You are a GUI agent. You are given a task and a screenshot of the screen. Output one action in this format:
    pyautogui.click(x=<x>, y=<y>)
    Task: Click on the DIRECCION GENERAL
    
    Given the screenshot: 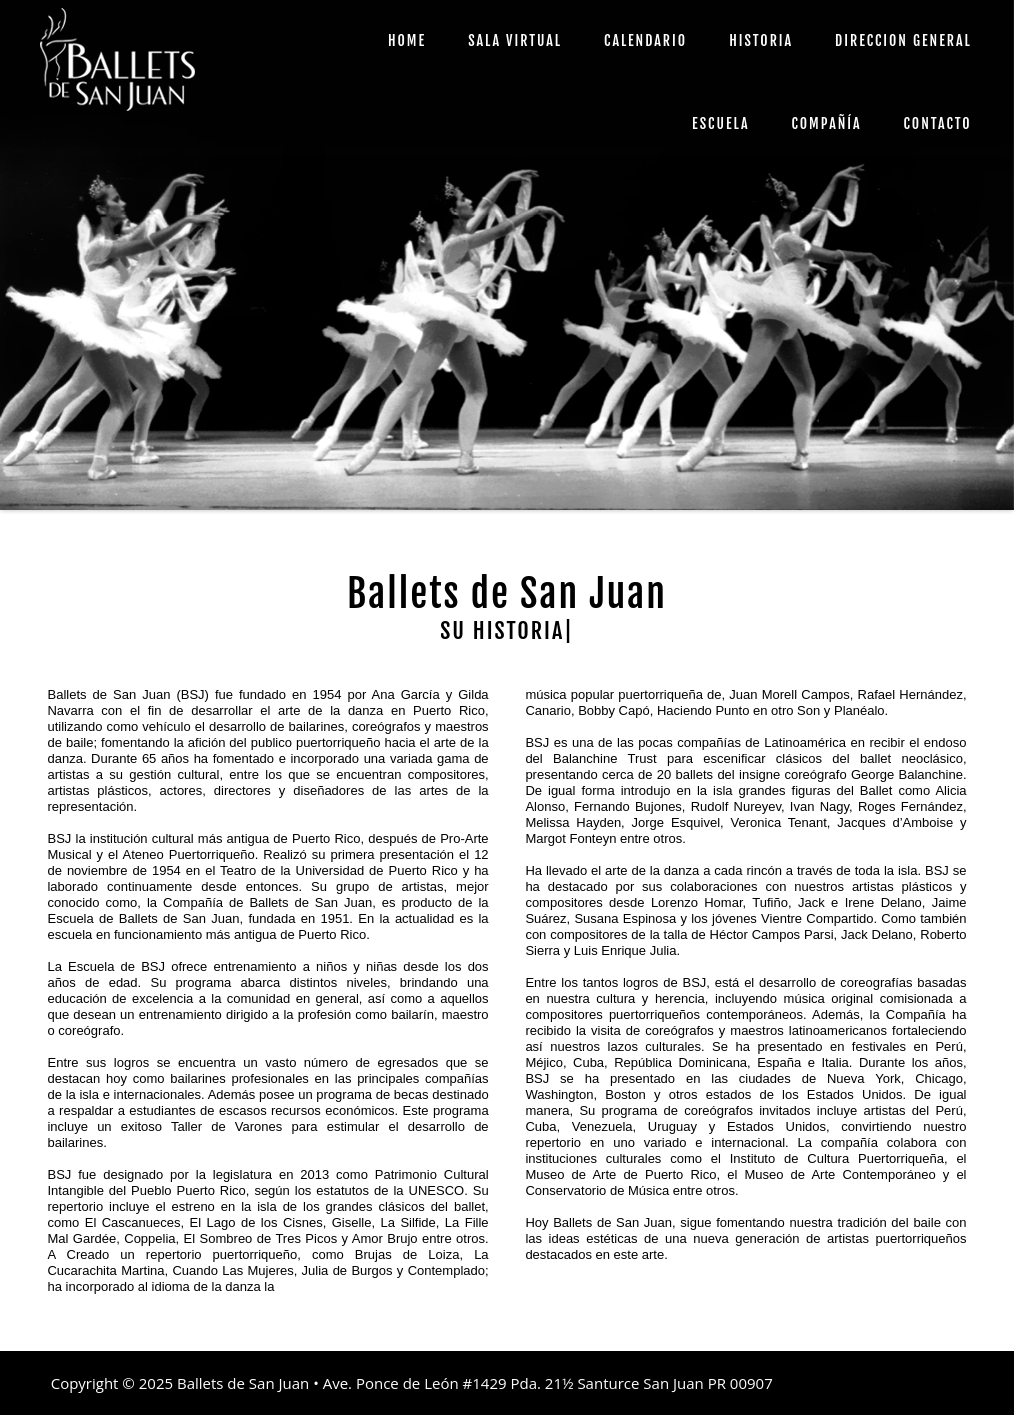 What is the action you would take?
    pyautogui.click(x=903, y=40)
    